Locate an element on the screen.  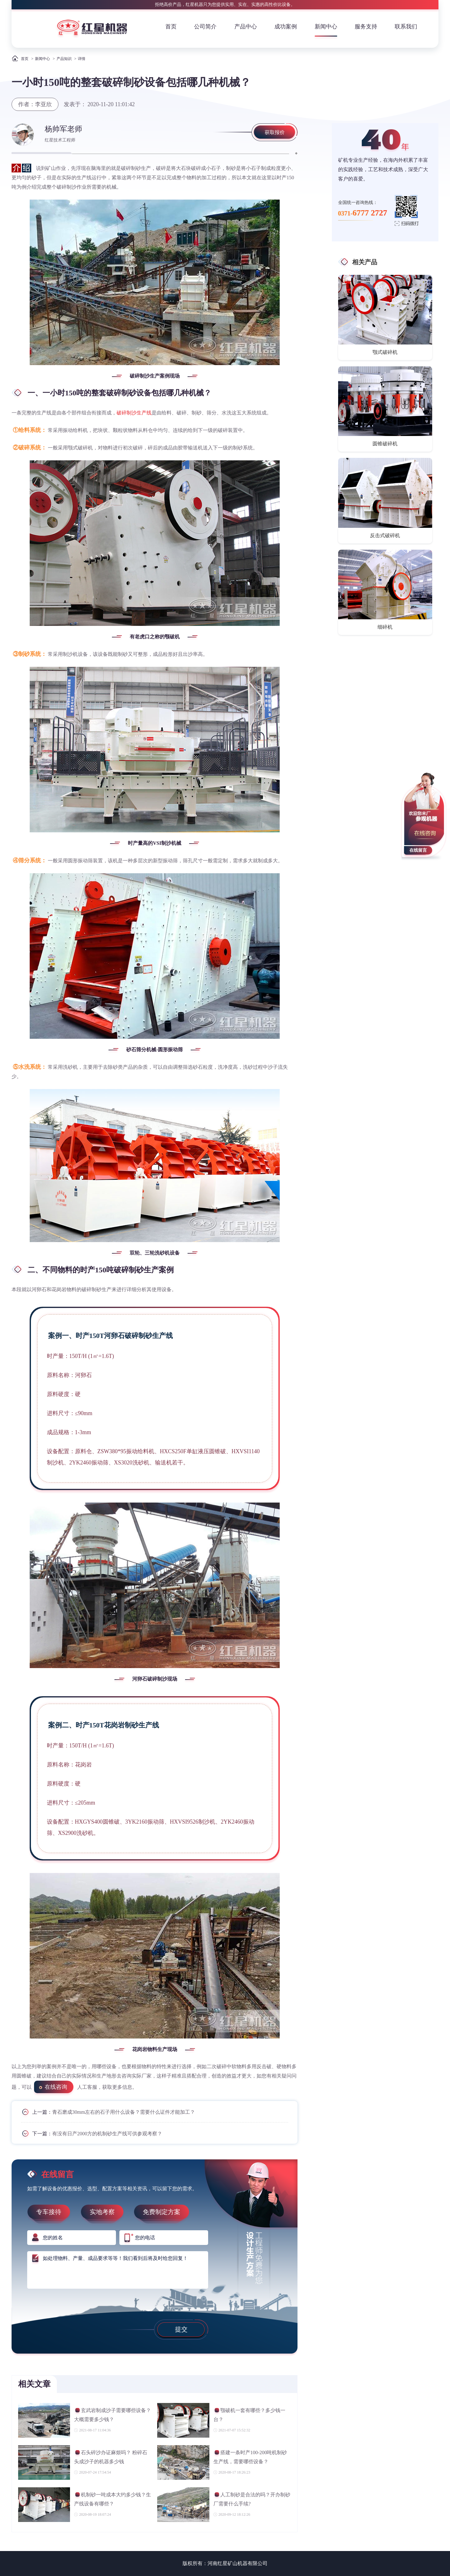
玄武岩制成沙子需要哪些设备？大概需要多少钱？ is located at coordinates (112, 2415).